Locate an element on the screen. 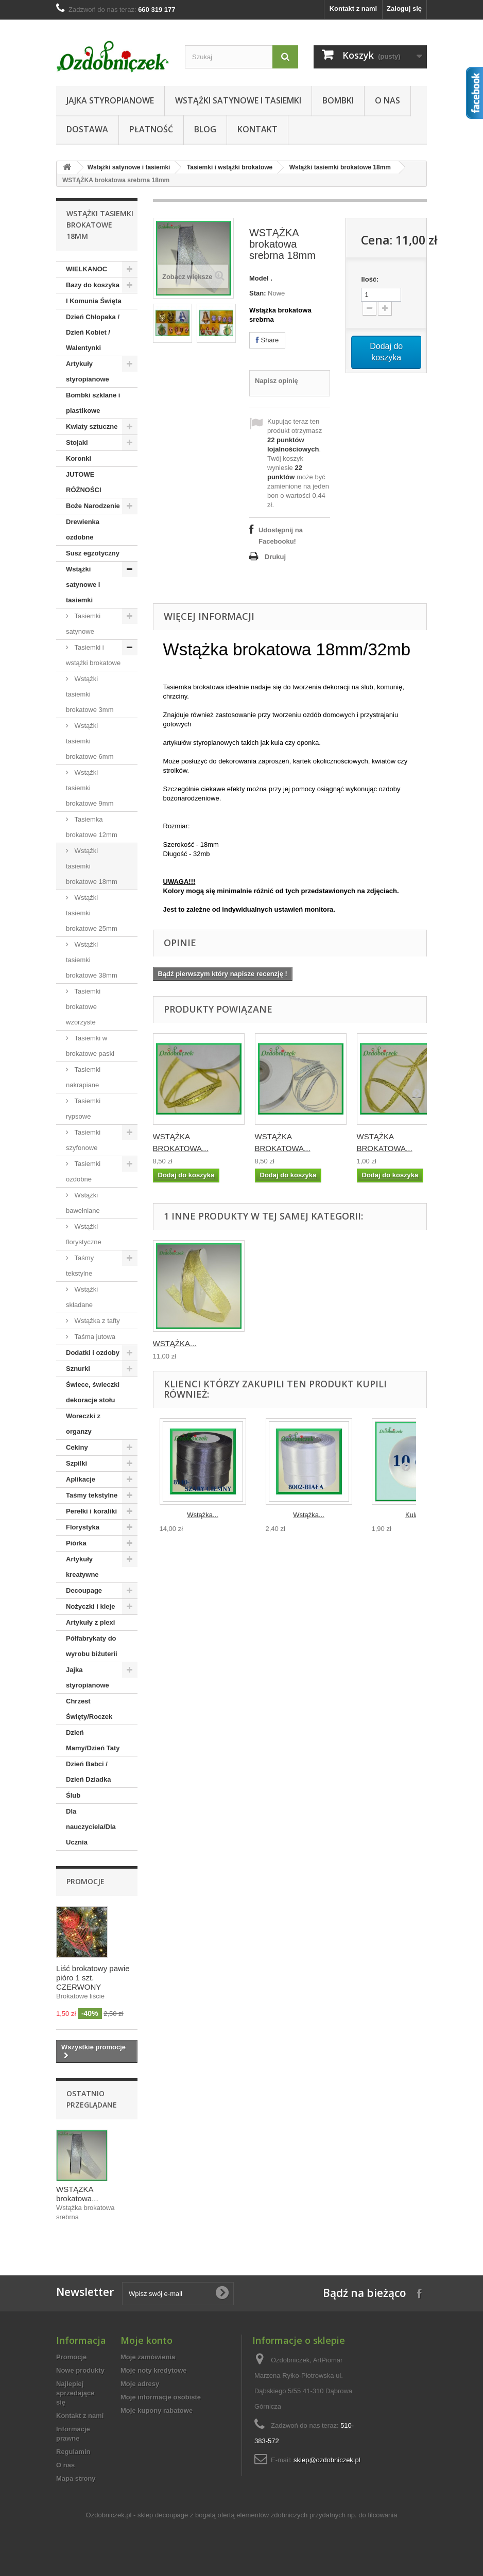  Sznurki is located at coordinates (78, 1368).